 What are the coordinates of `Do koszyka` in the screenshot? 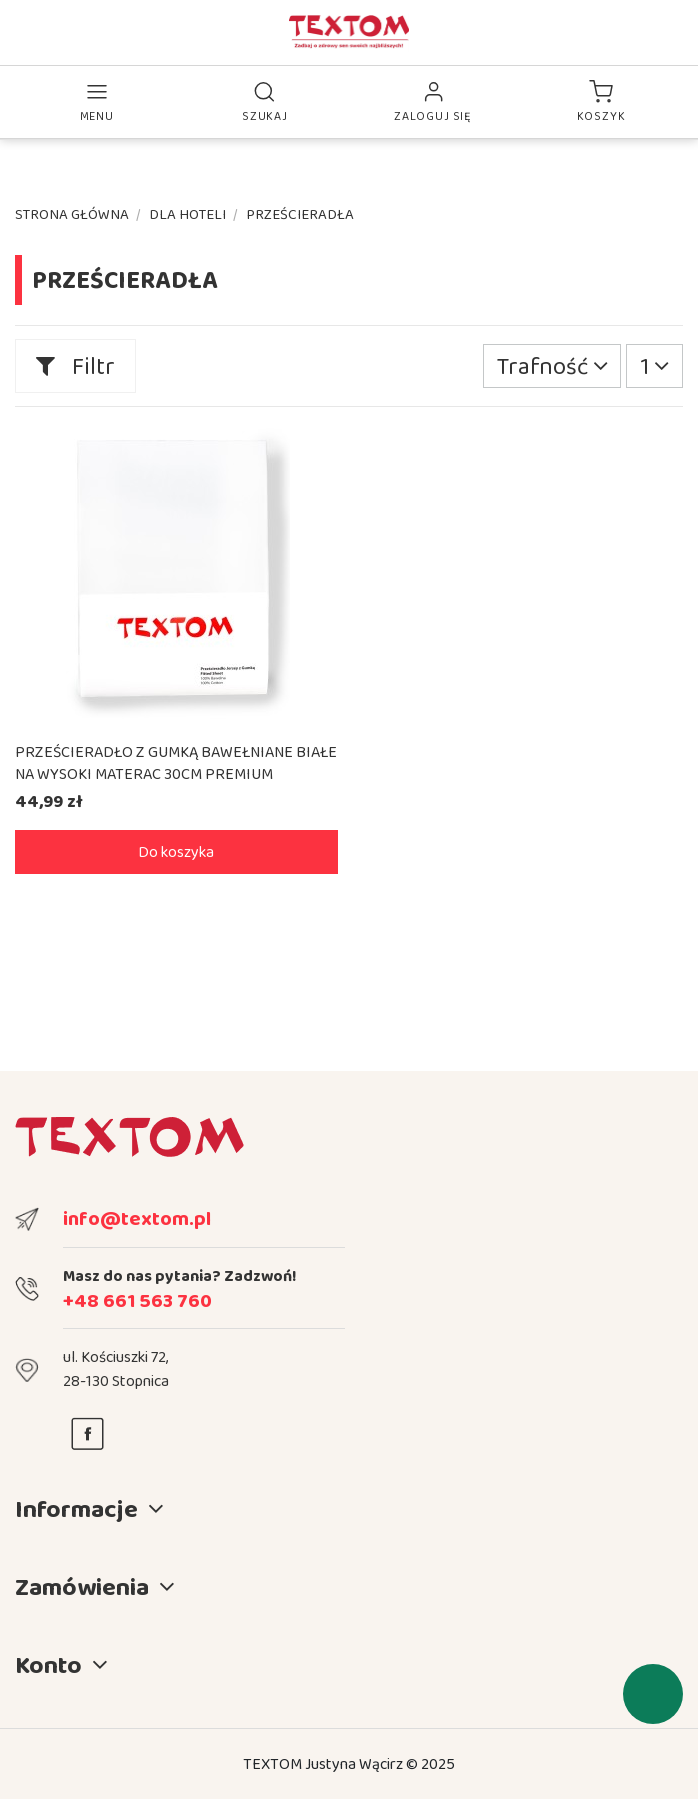 It's located at (176, 851).